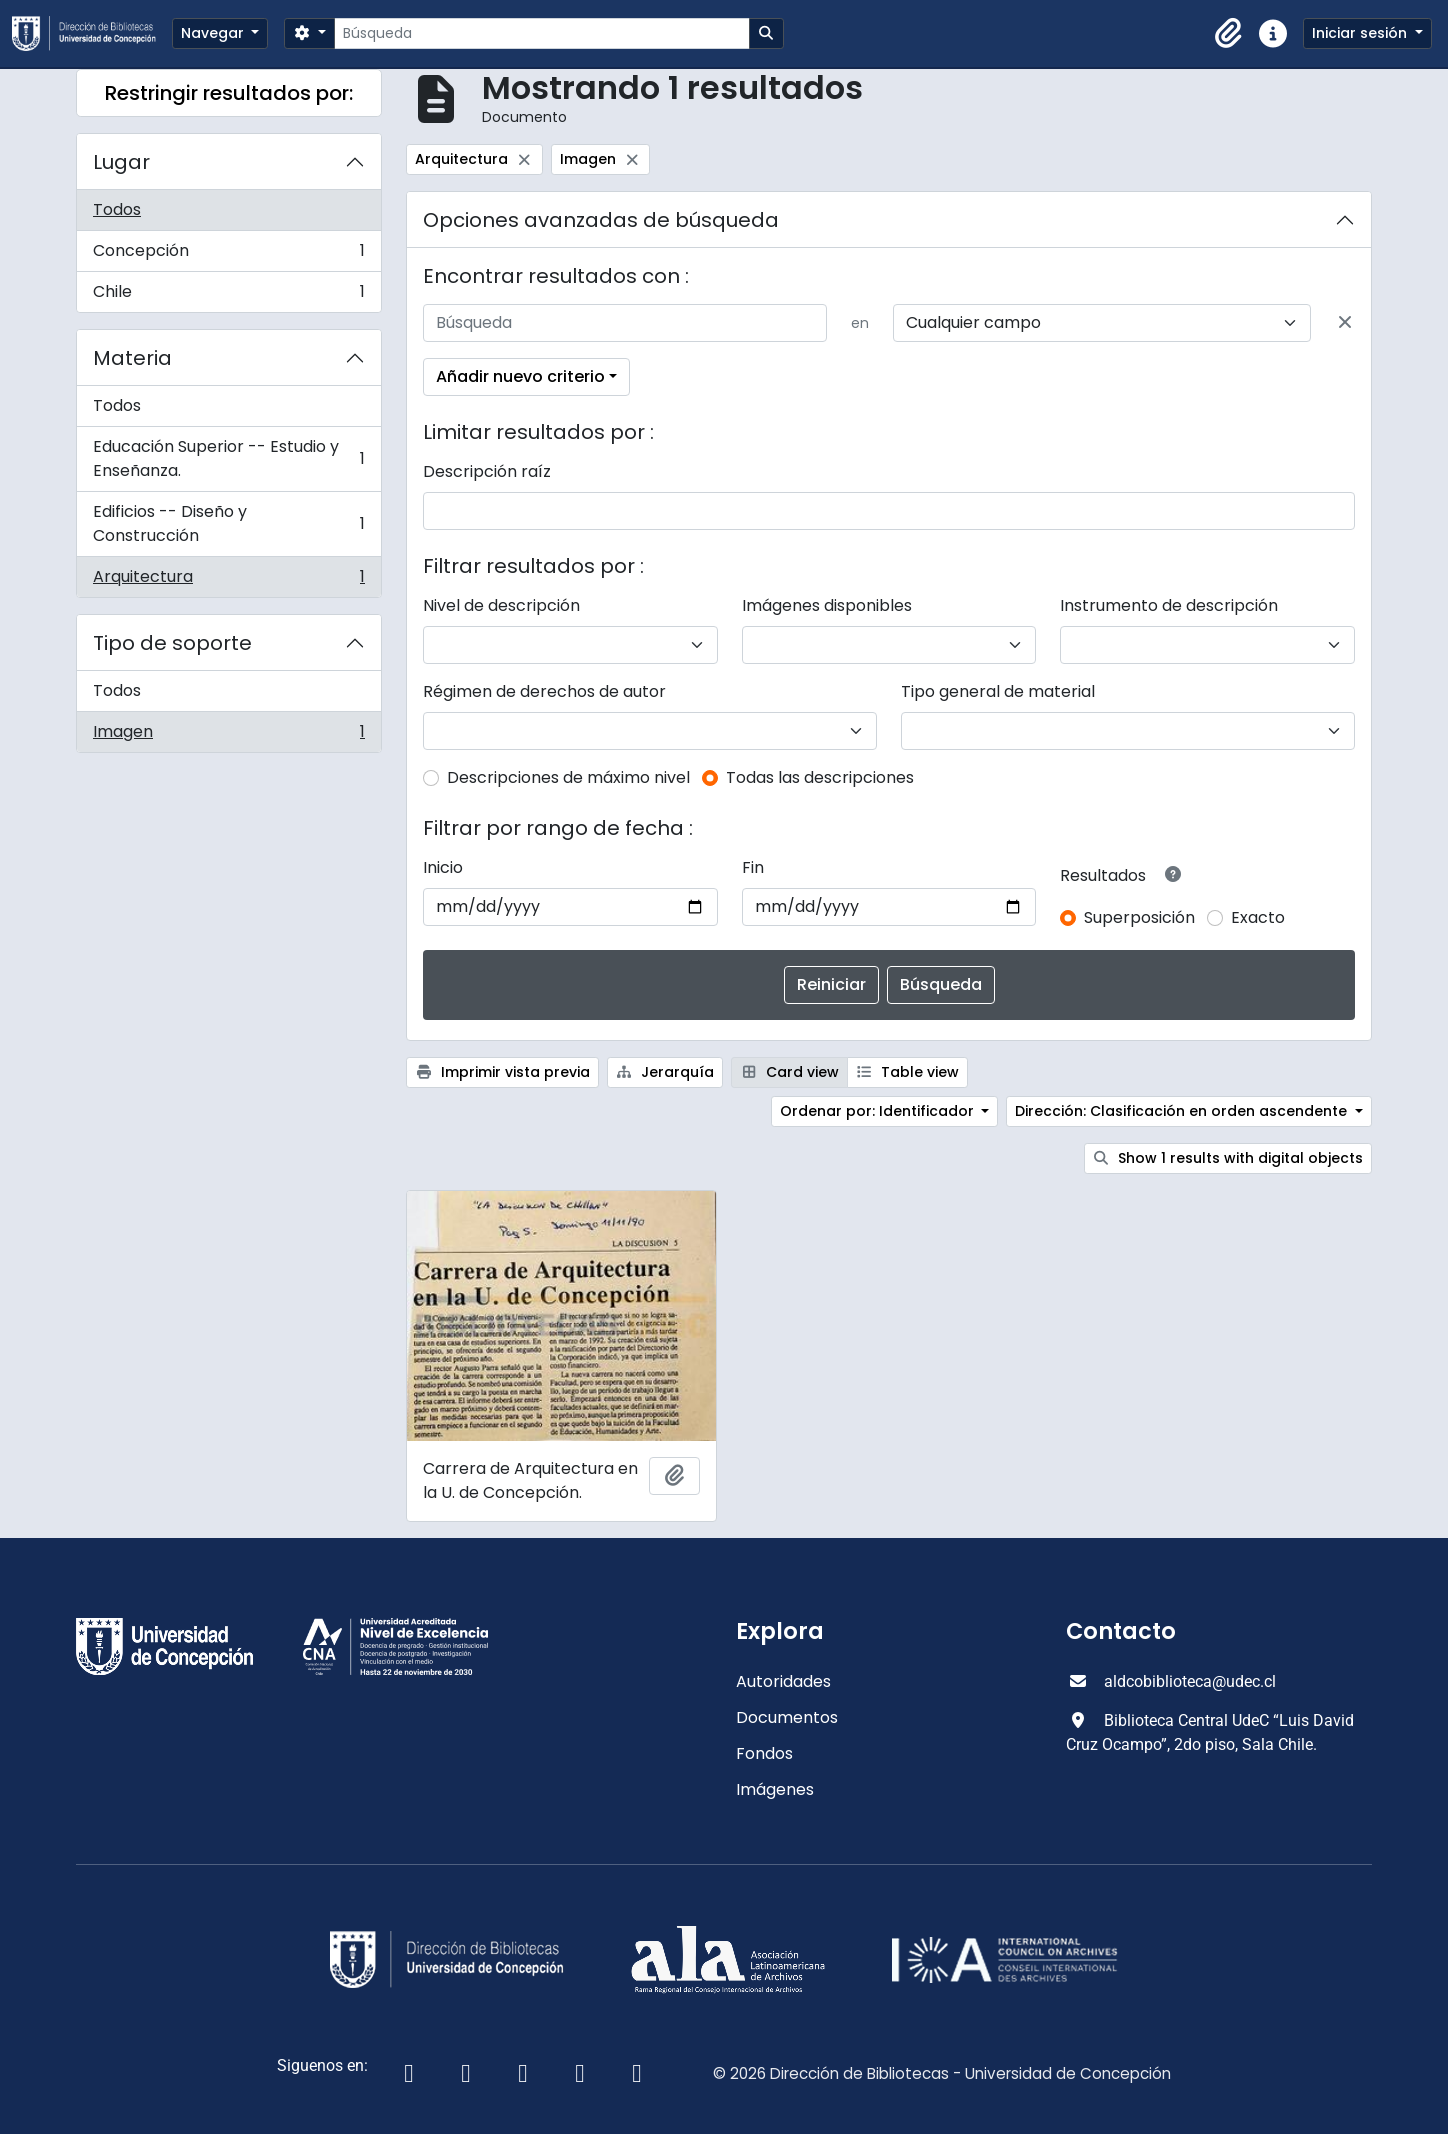 This screenshot has height=2134, width=1448. What do you see at coordinates (1361, 33) in the screenshot?
I see `Iniciar sesión` at bounding box center [1361, 33].